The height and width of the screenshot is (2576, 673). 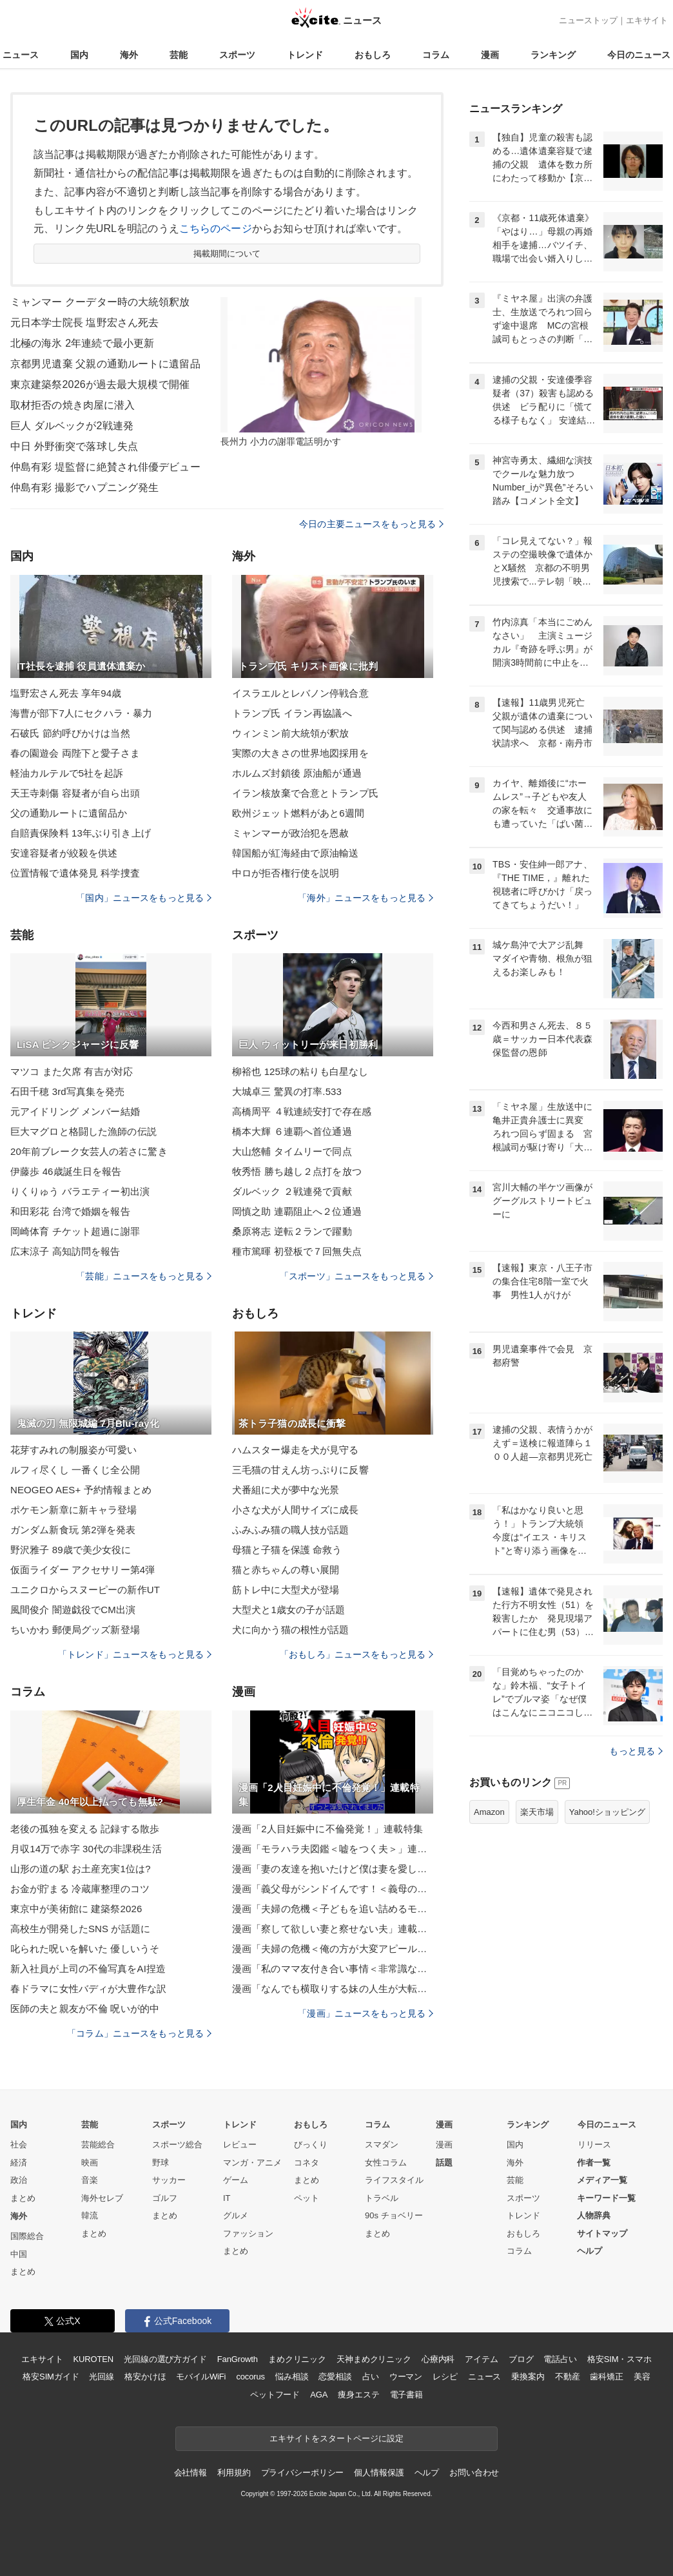 What do you see at coordinates (84, 322) in the screenshot?
I see `元日本学士院長 塩野宏さん死去` at bounding box center [84, 322].